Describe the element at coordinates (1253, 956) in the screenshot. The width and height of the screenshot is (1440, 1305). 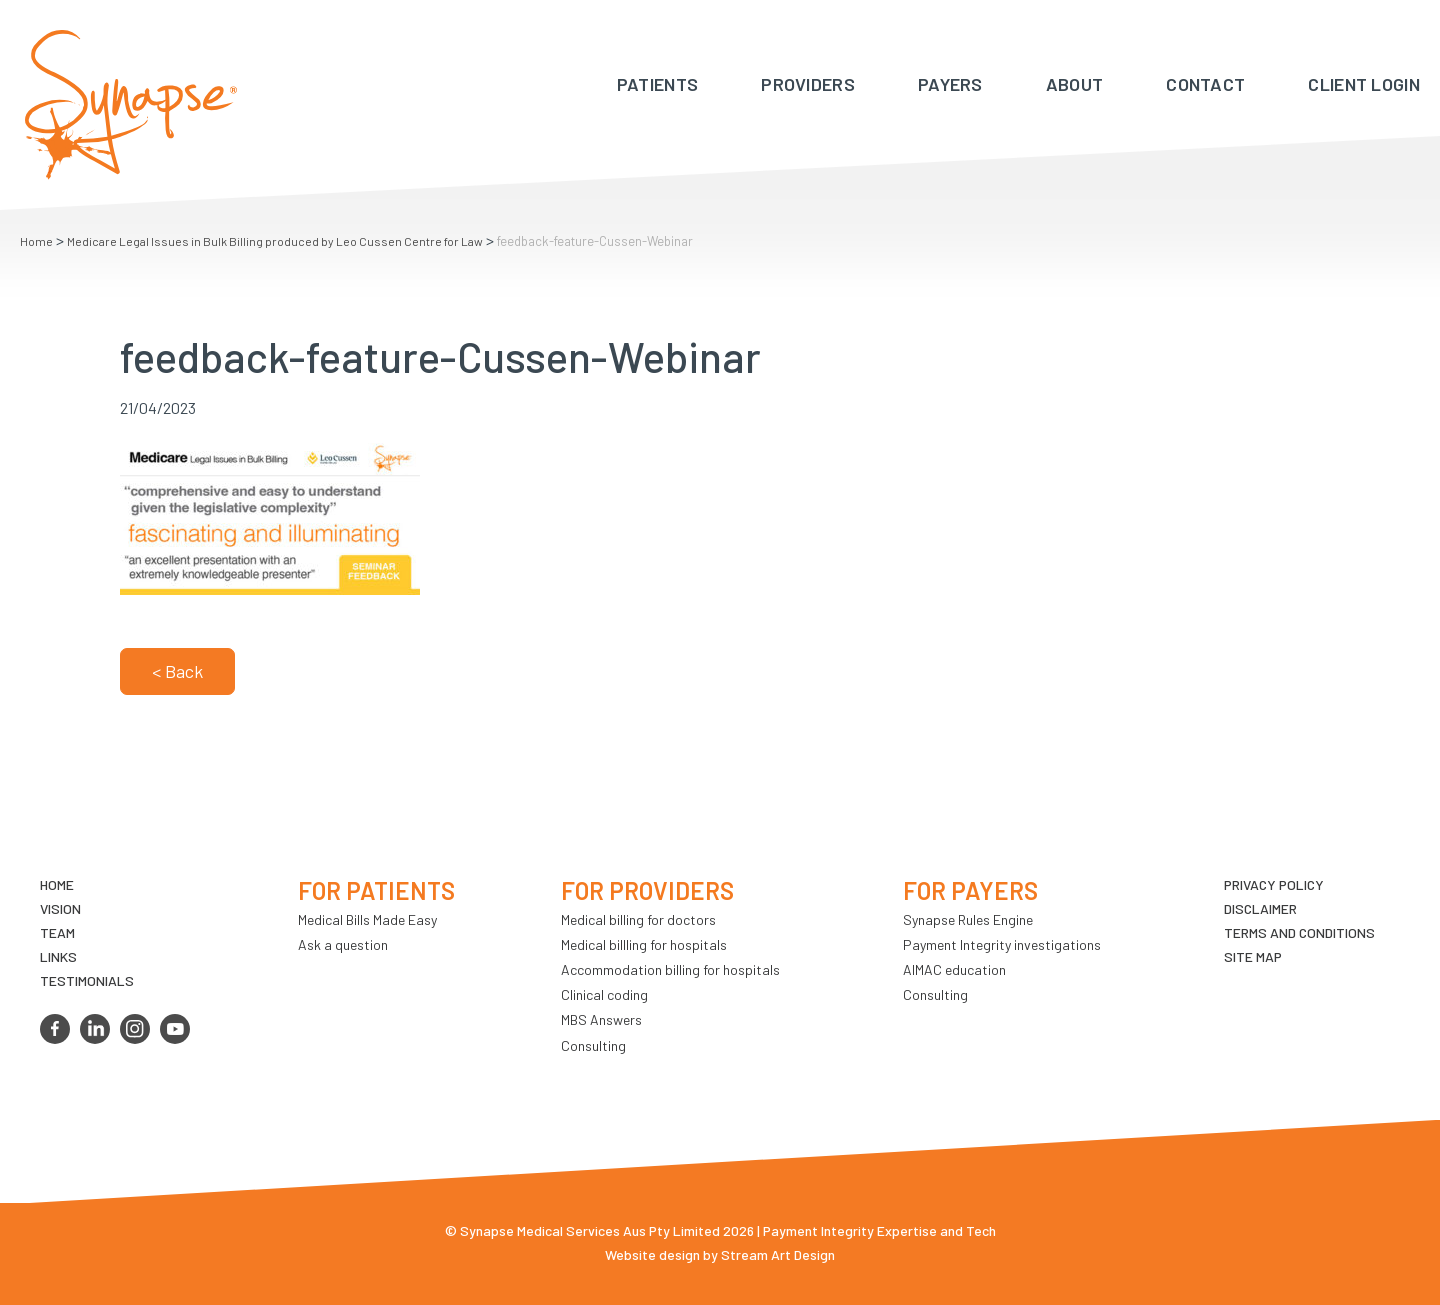
I see `Site map` at that location.